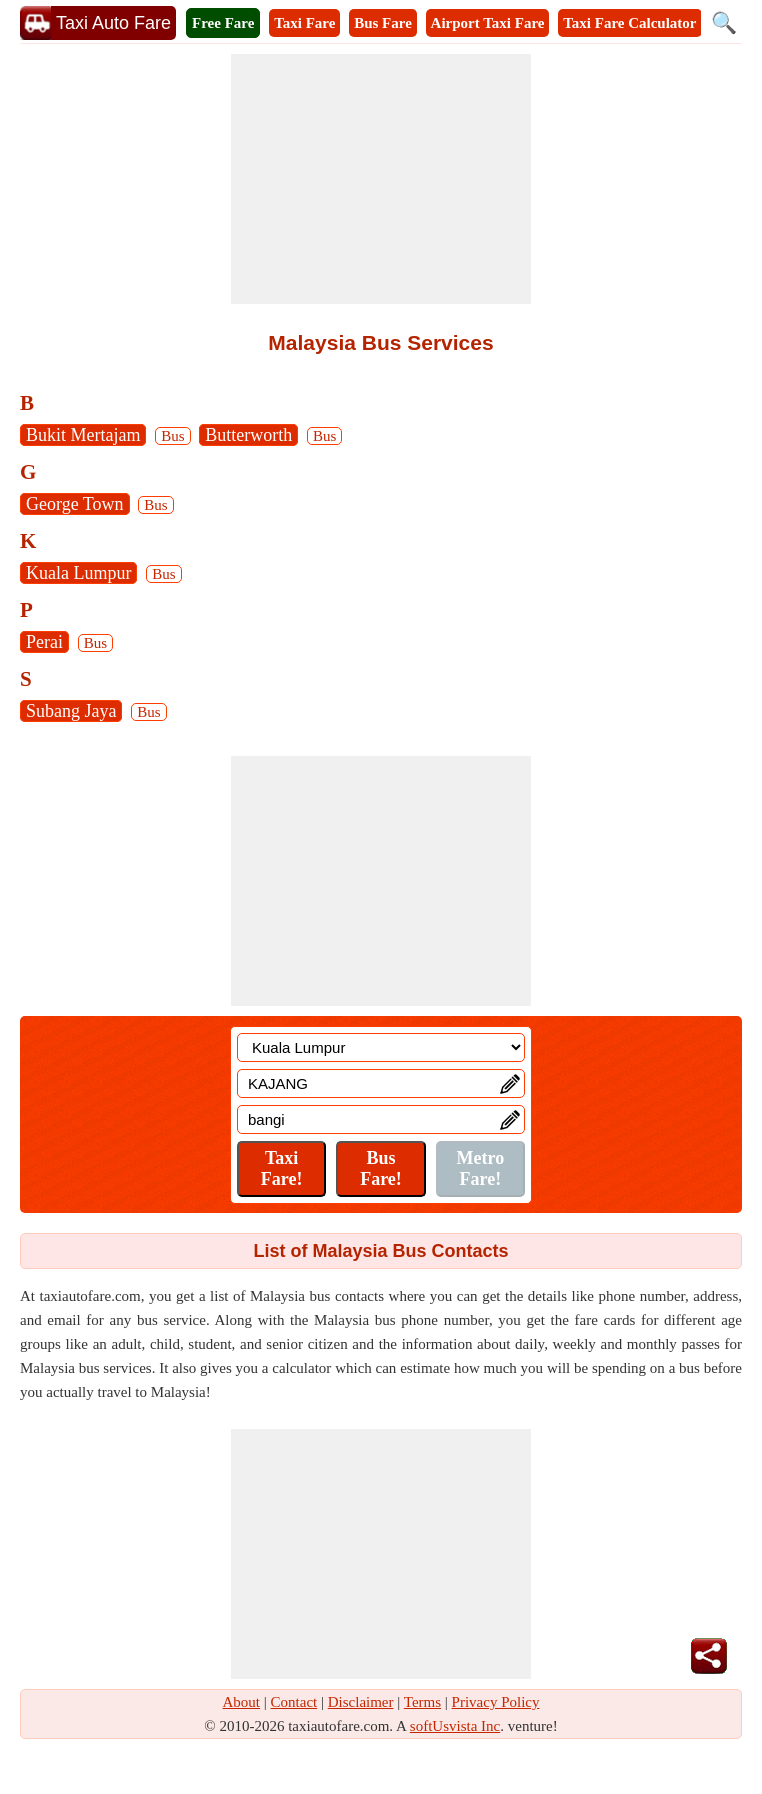 This screenshot has height=1794, width=762. Describe the element at coordinates (78, 573) in the screenshot. I see `Kuala Lumpur` at that location.